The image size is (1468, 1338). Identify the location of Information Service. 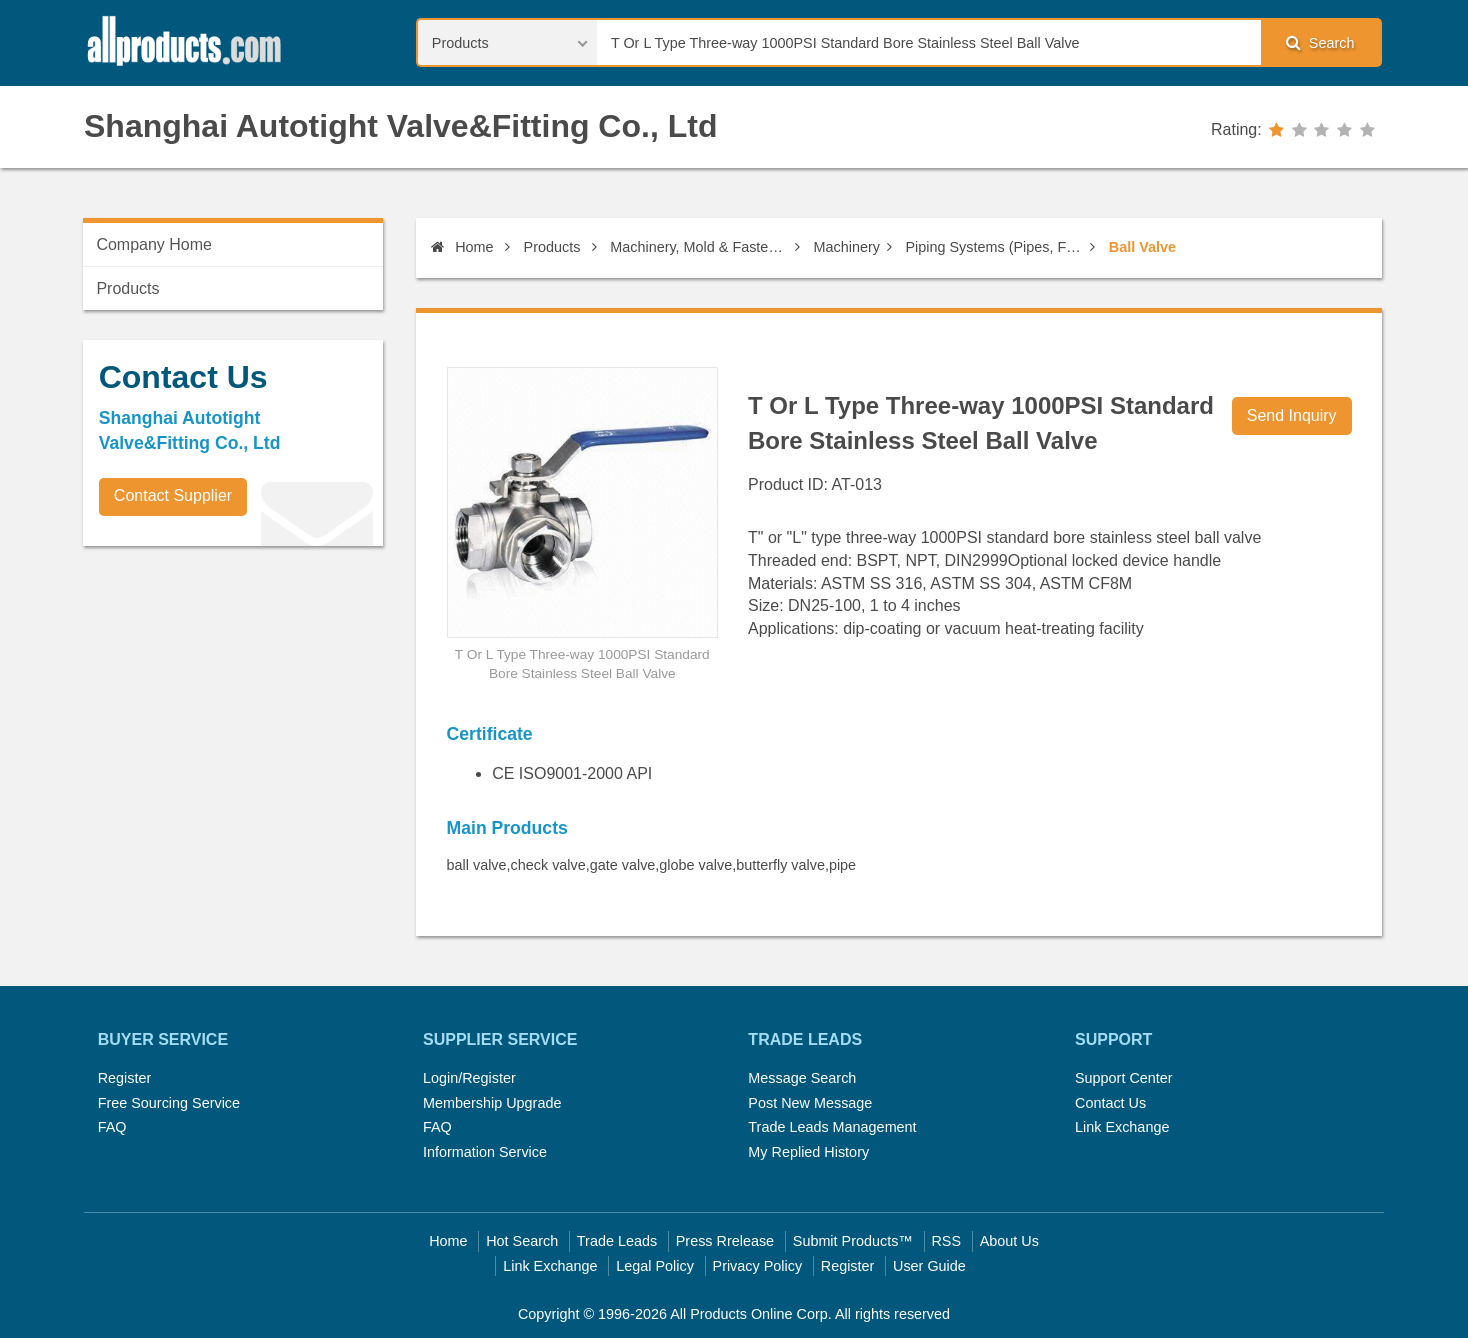
(485, 1152).